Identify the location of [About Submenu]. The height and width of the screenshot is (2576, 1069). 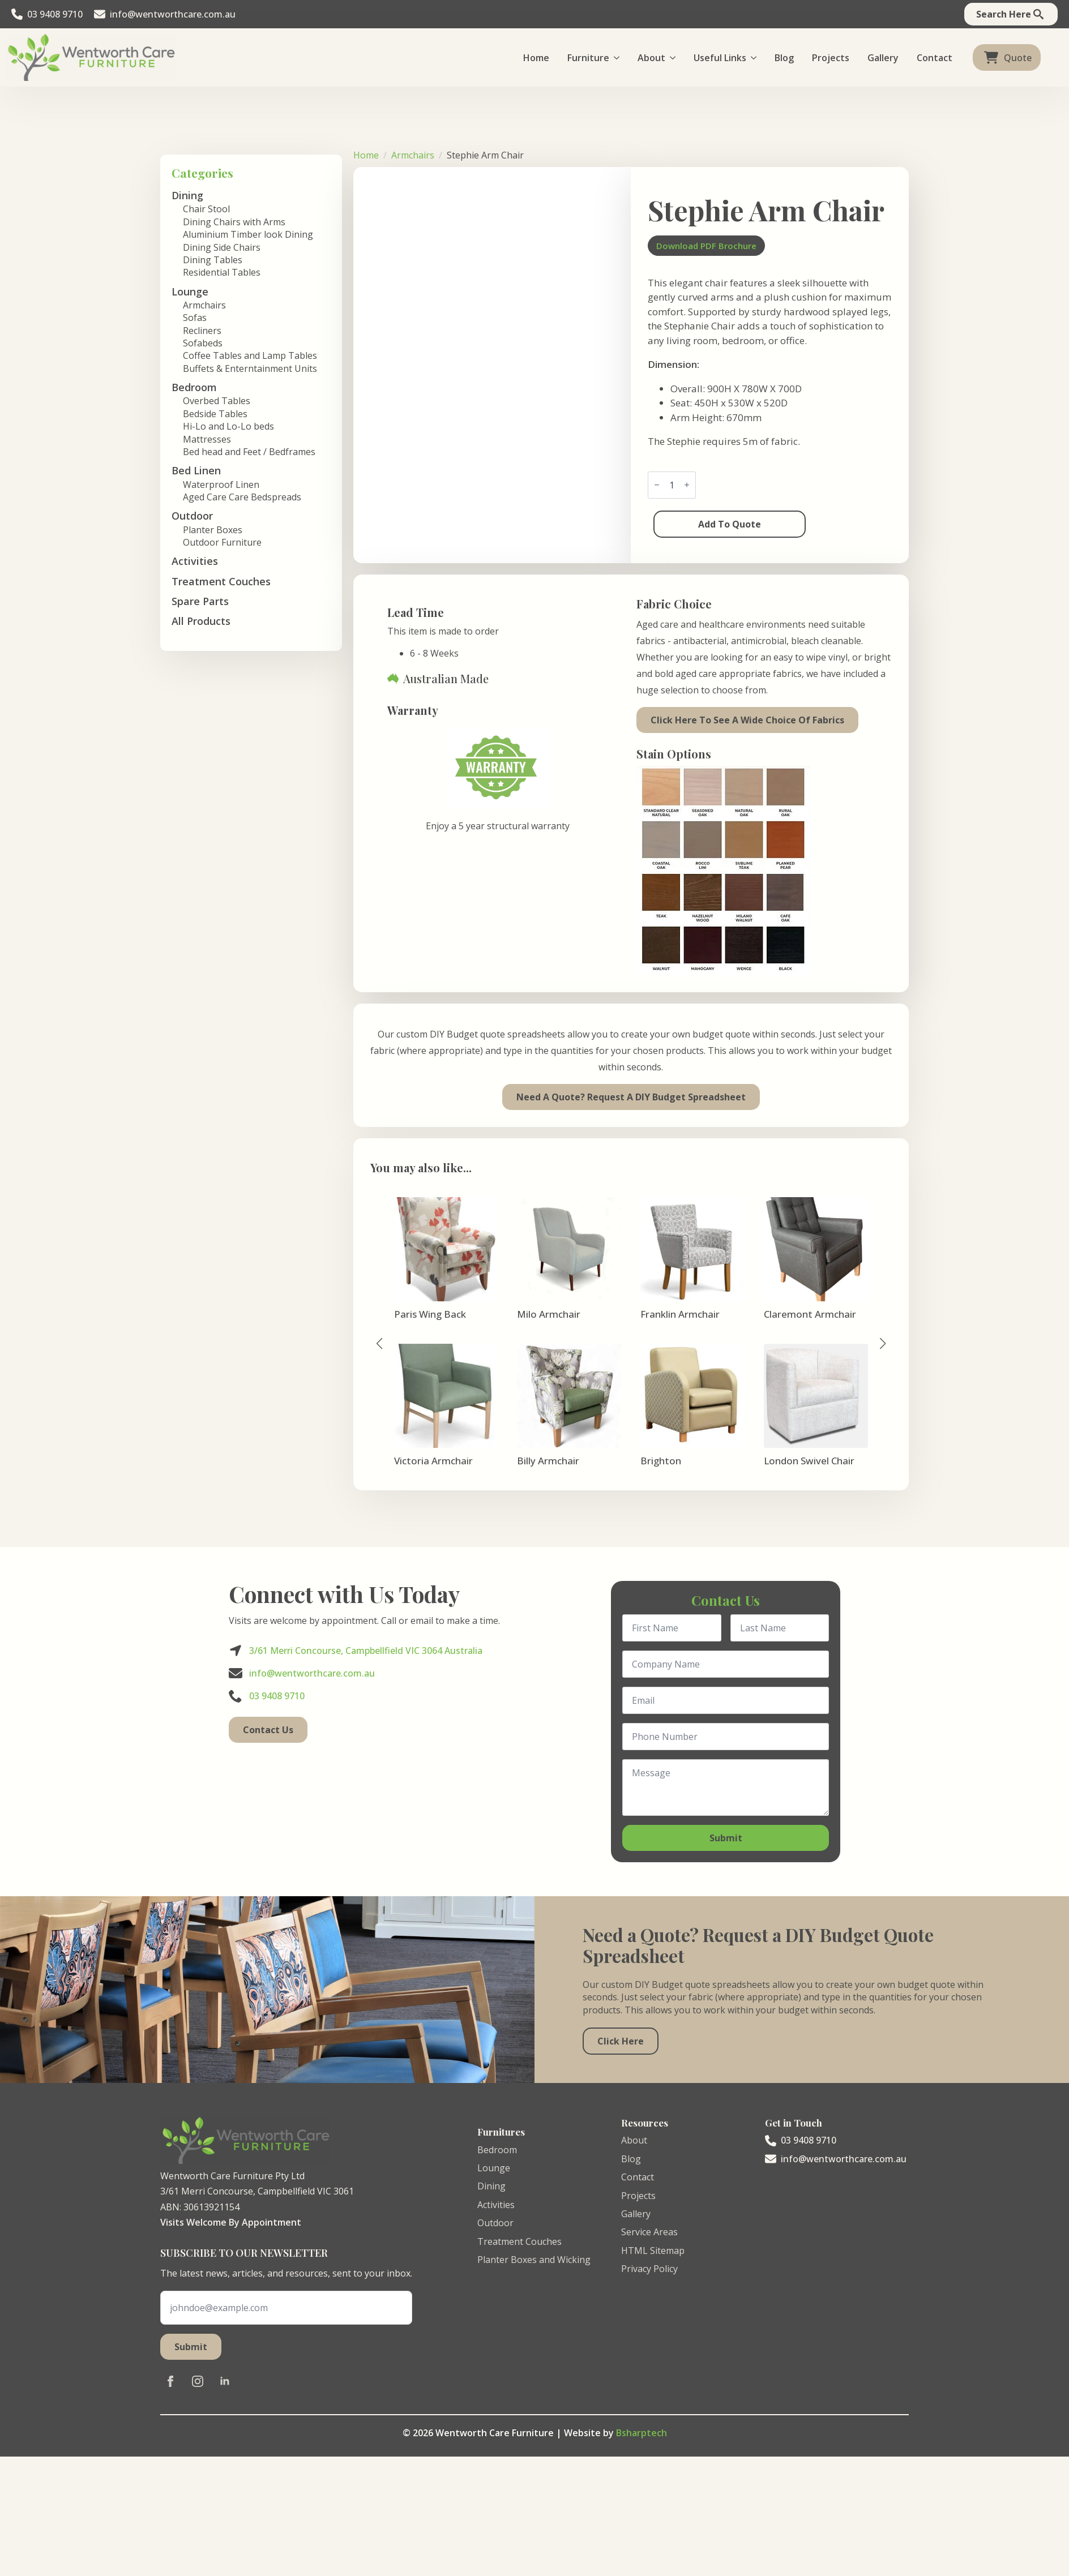
(675, 58).